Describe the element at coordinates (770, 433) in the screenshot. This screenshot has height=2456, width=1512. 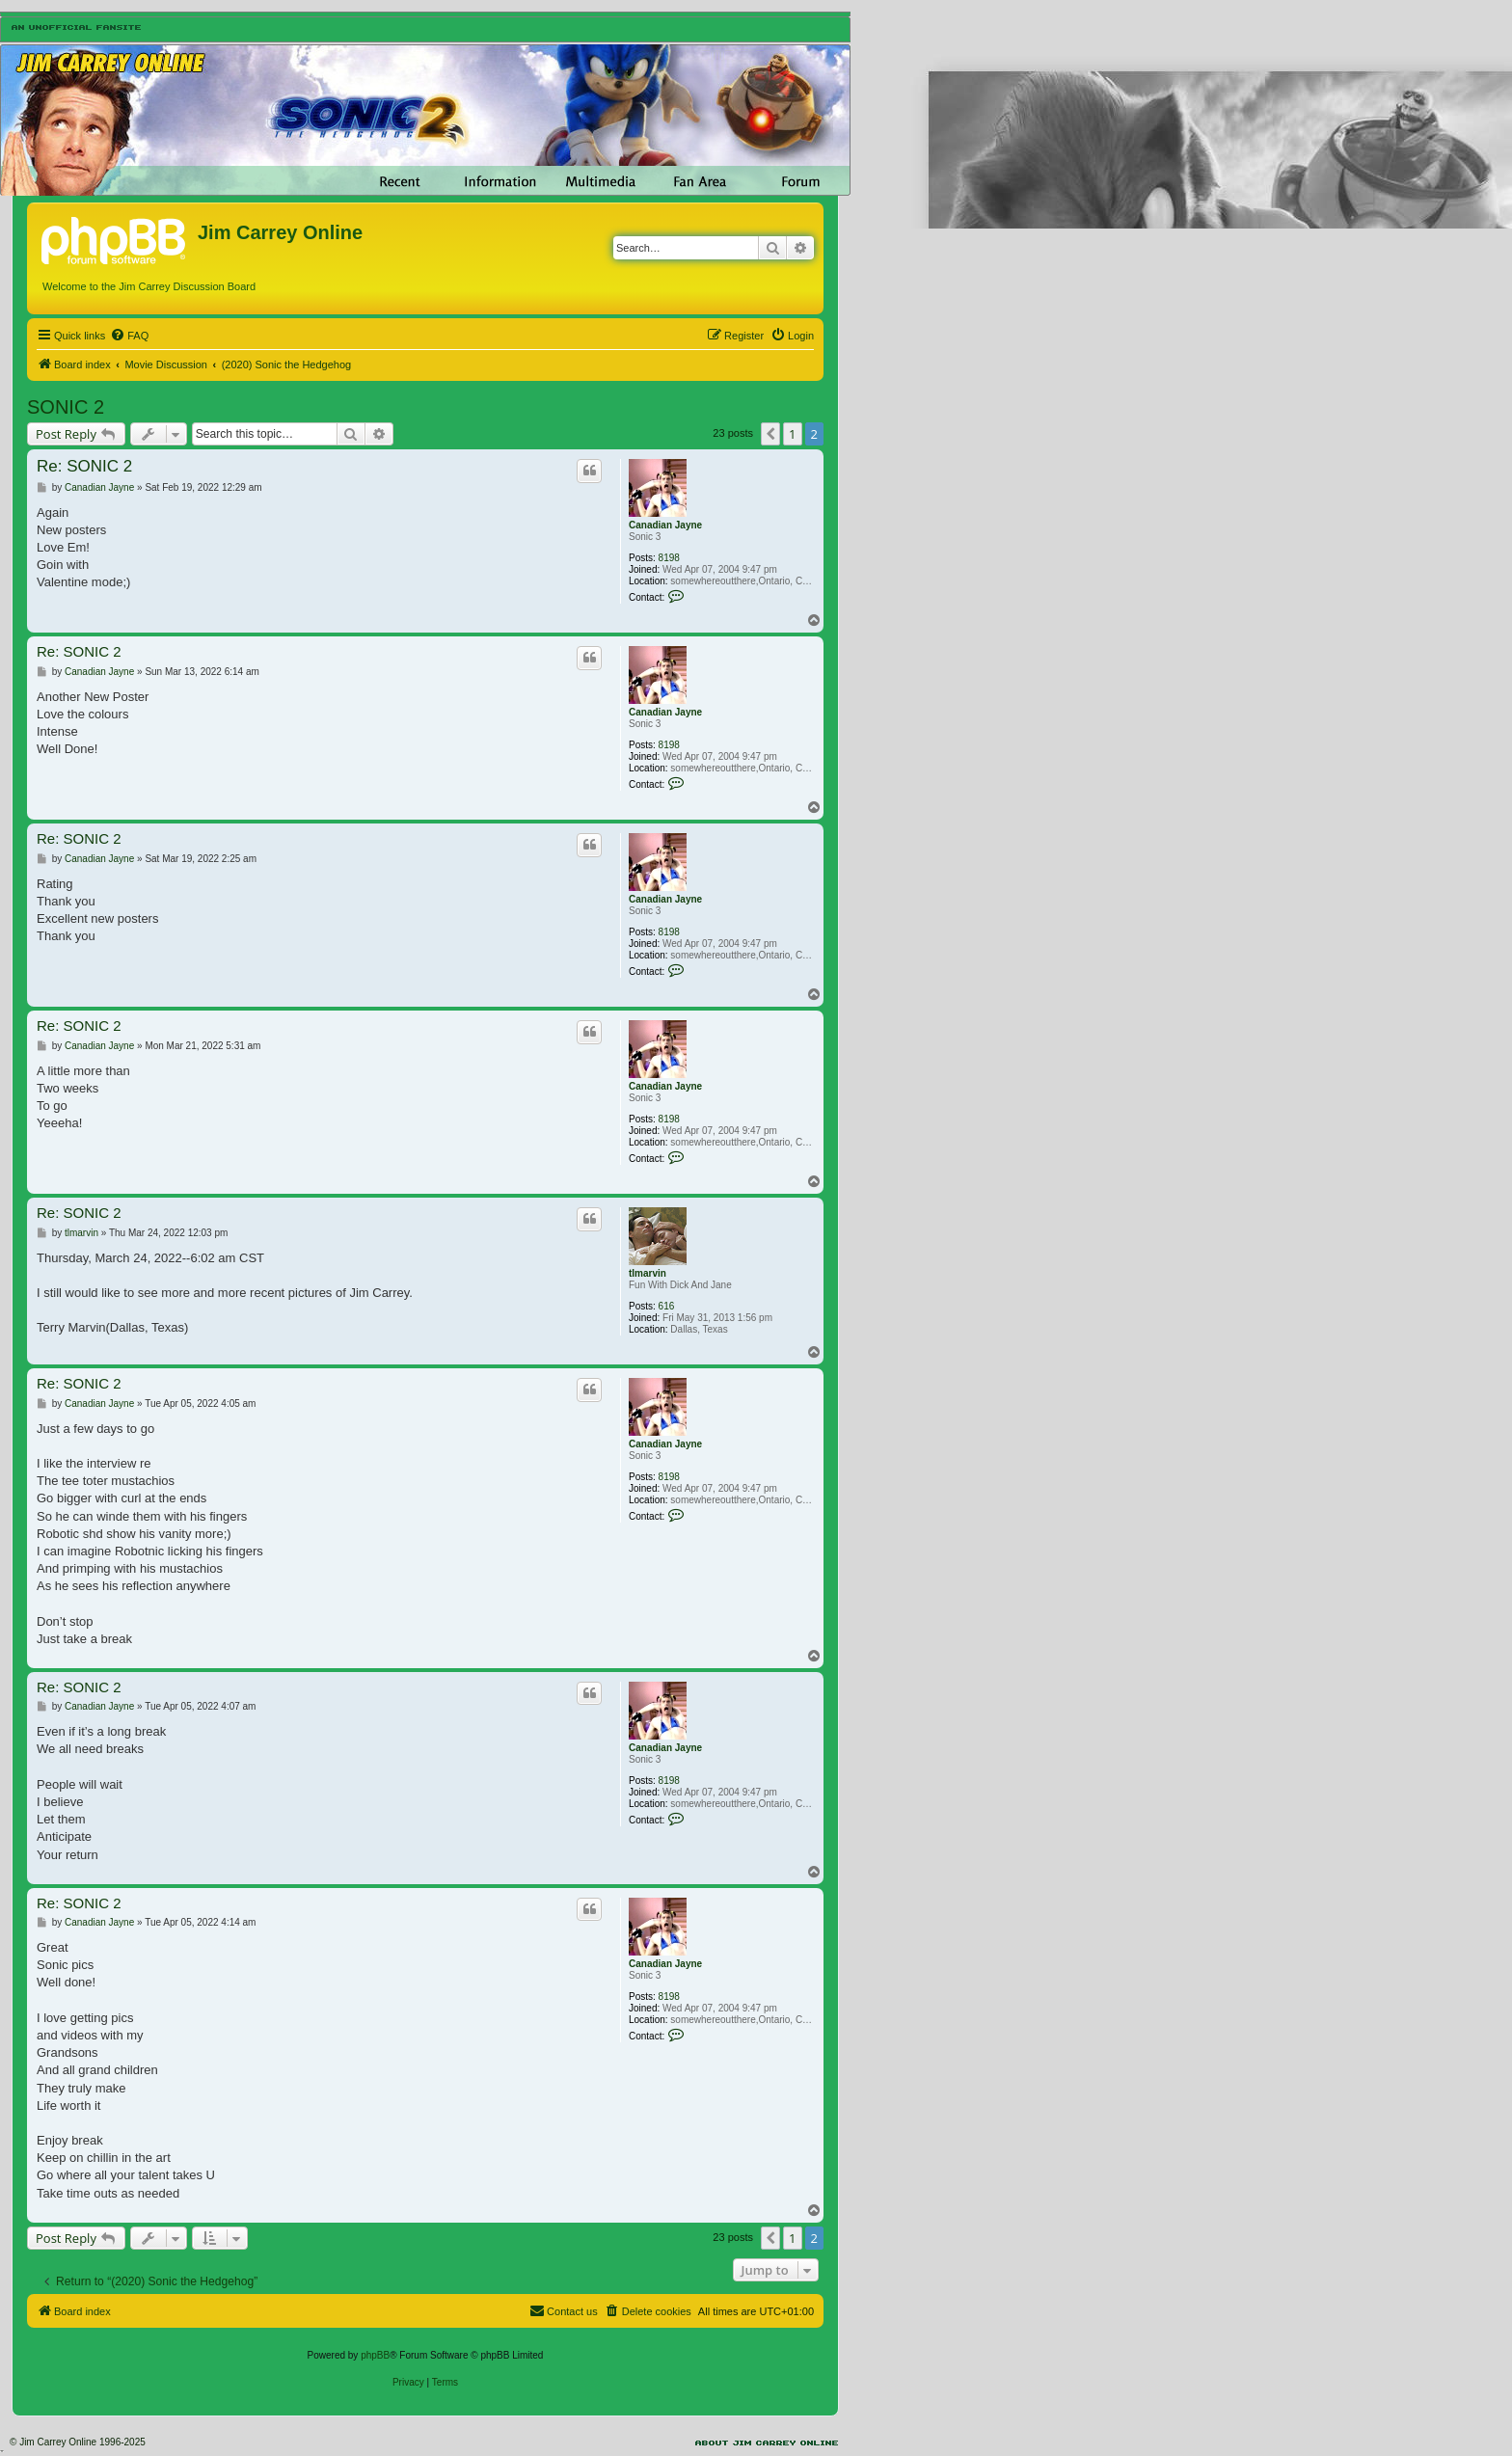
I see `[button]` at that location.